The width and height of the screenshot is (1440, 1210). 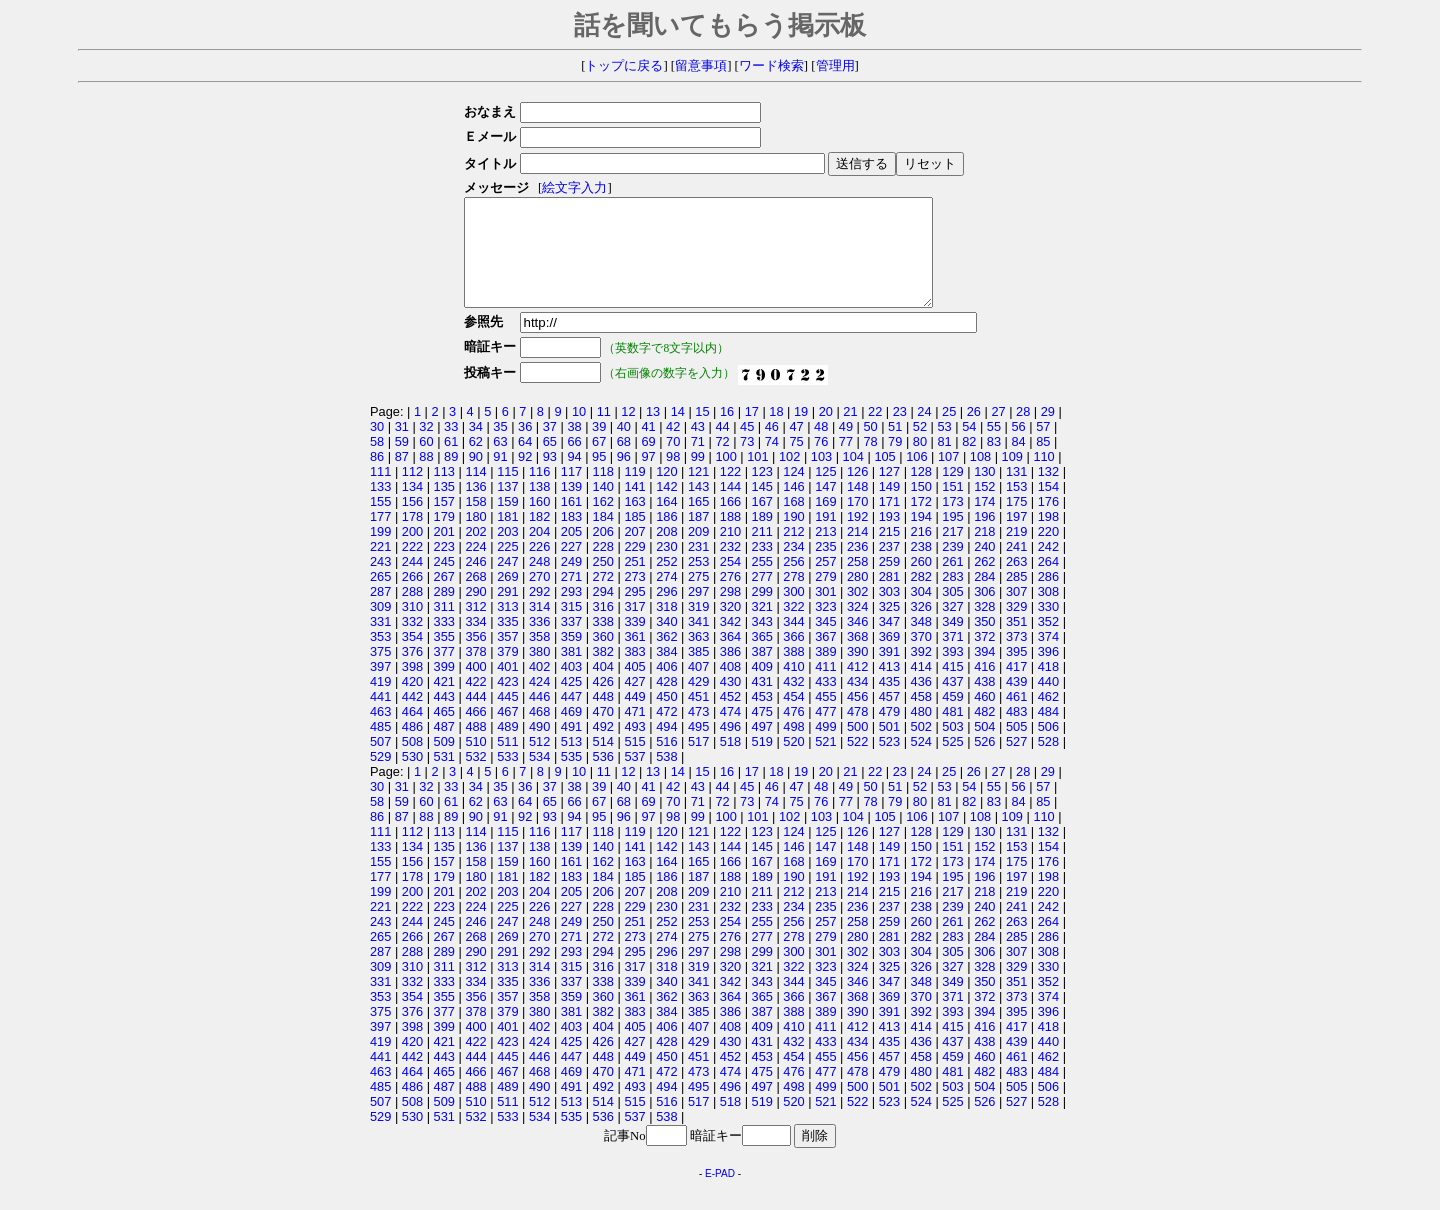 I want to click on 335, so click(x=507, y=642).